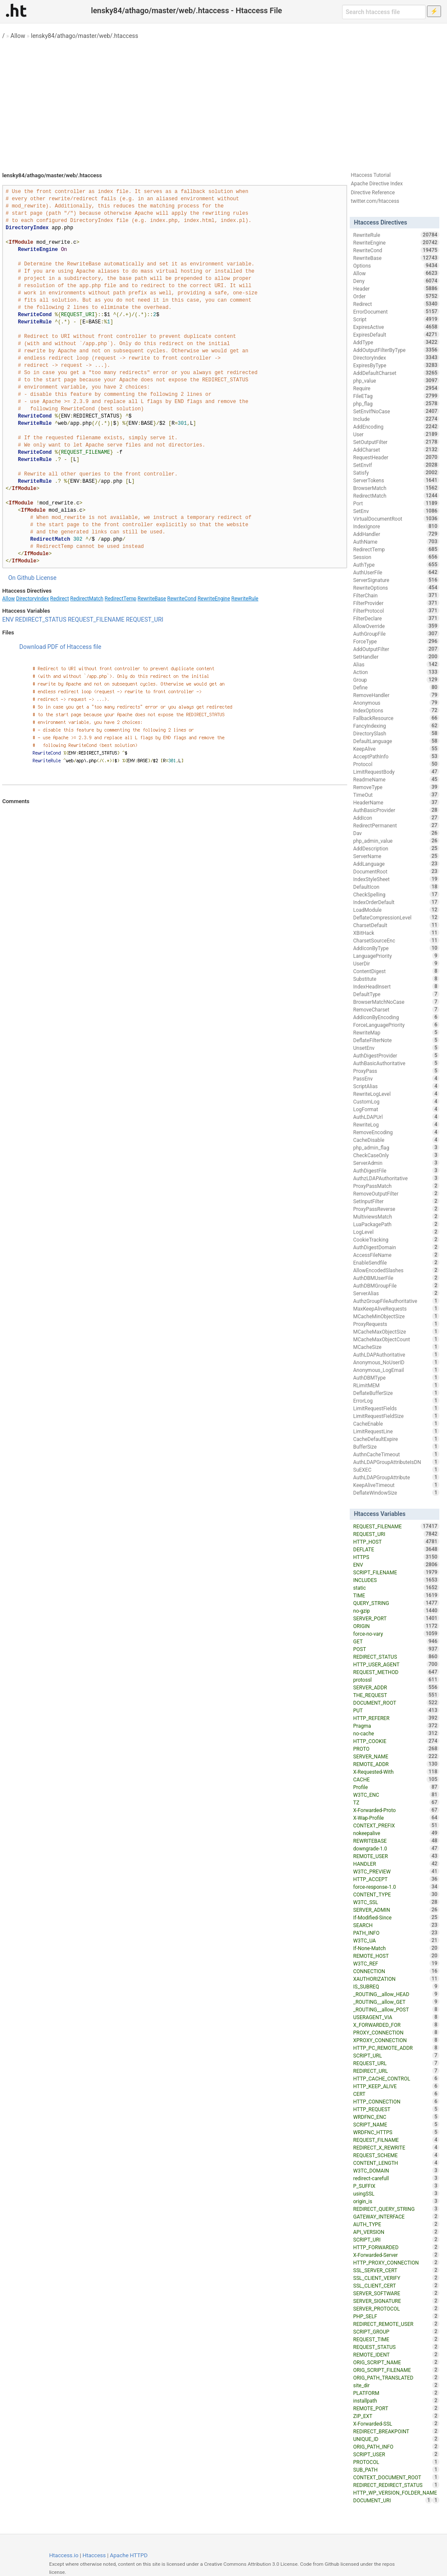  Describe the element at coordinates (396, 2139) in the screenshot. I see `REQUEST_FILNAME` at that location.